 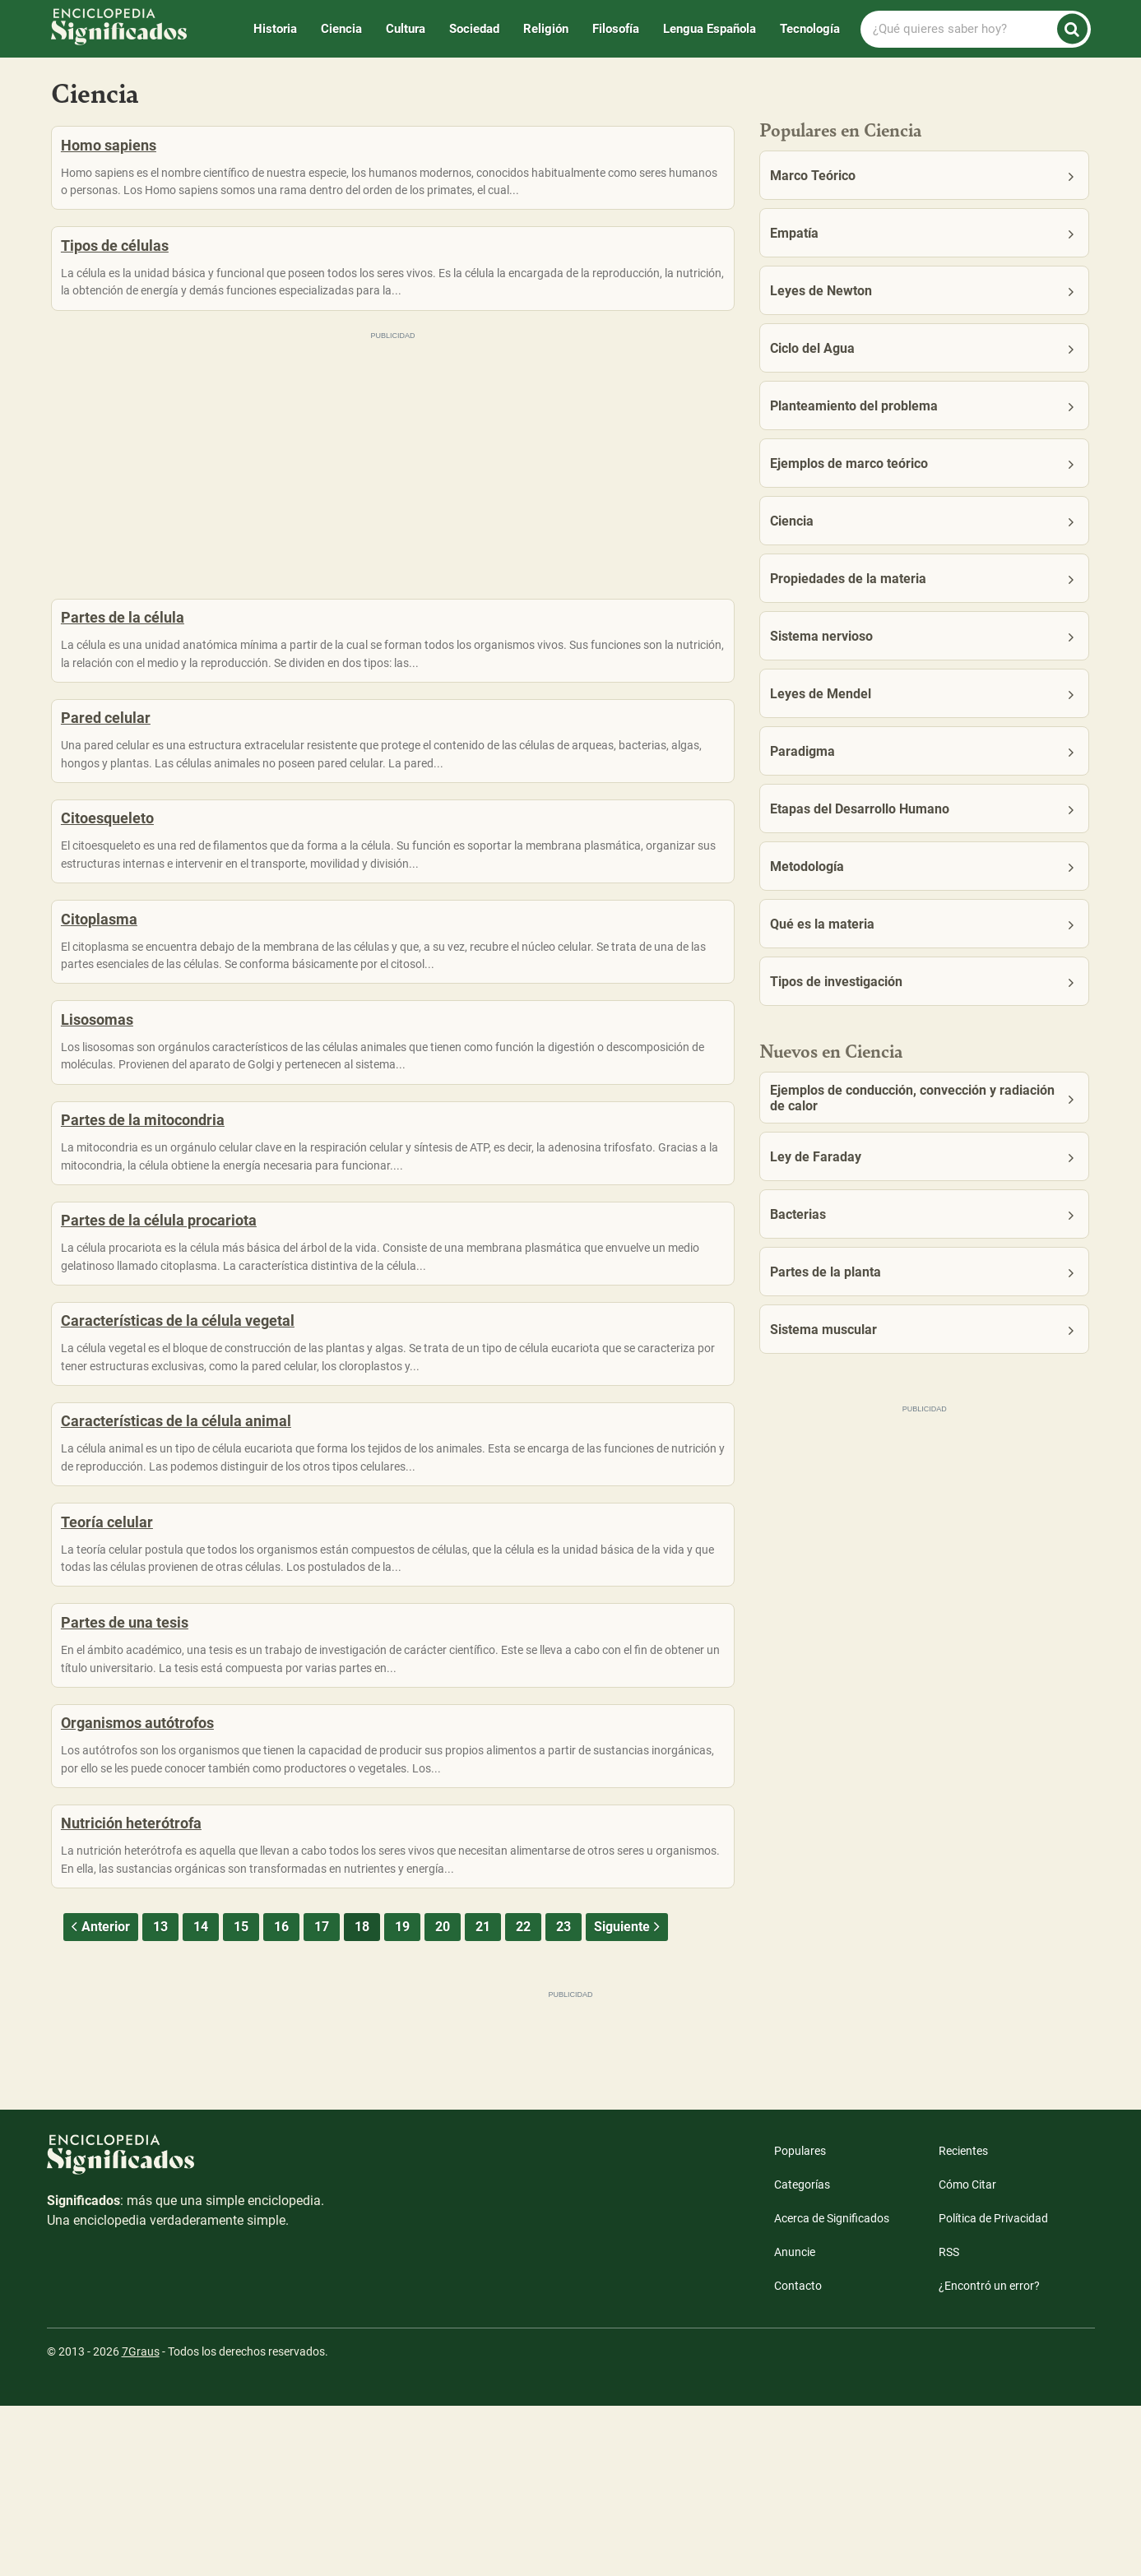 I want to click on Ciencia, so click(x=341, y=28).